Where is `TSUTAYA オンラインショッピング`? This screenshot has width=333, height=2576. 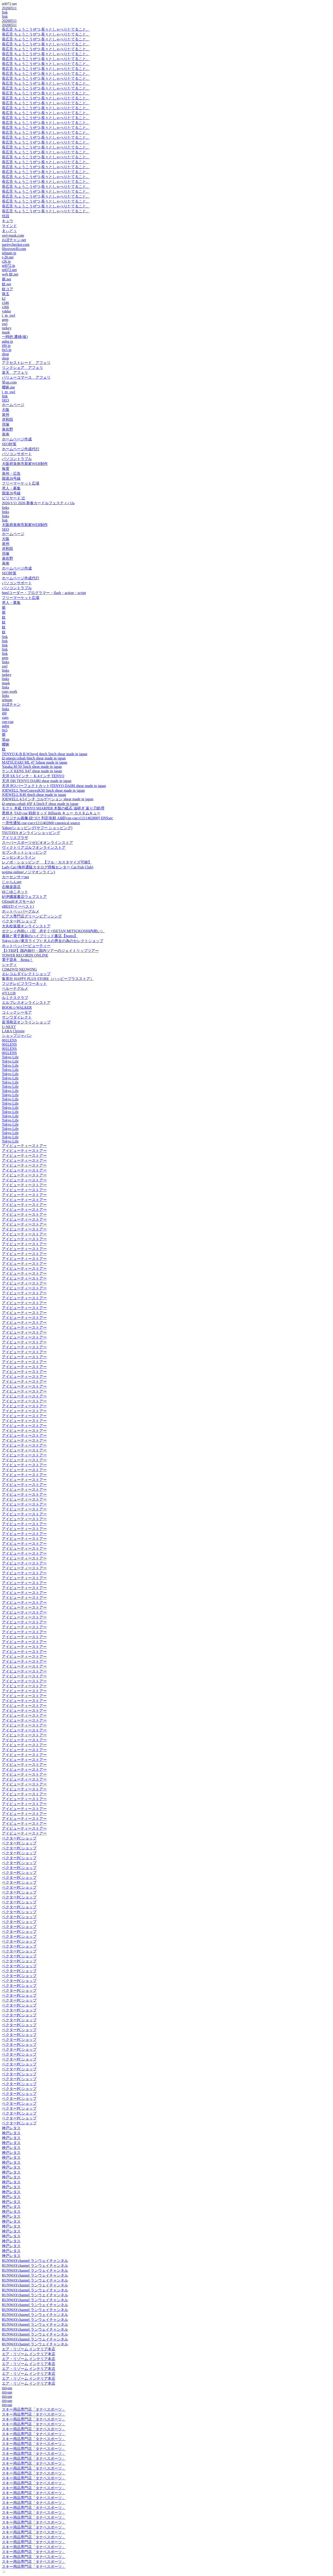
TSUTAYA オンラインショッピング is located at coordinates (31, 833).